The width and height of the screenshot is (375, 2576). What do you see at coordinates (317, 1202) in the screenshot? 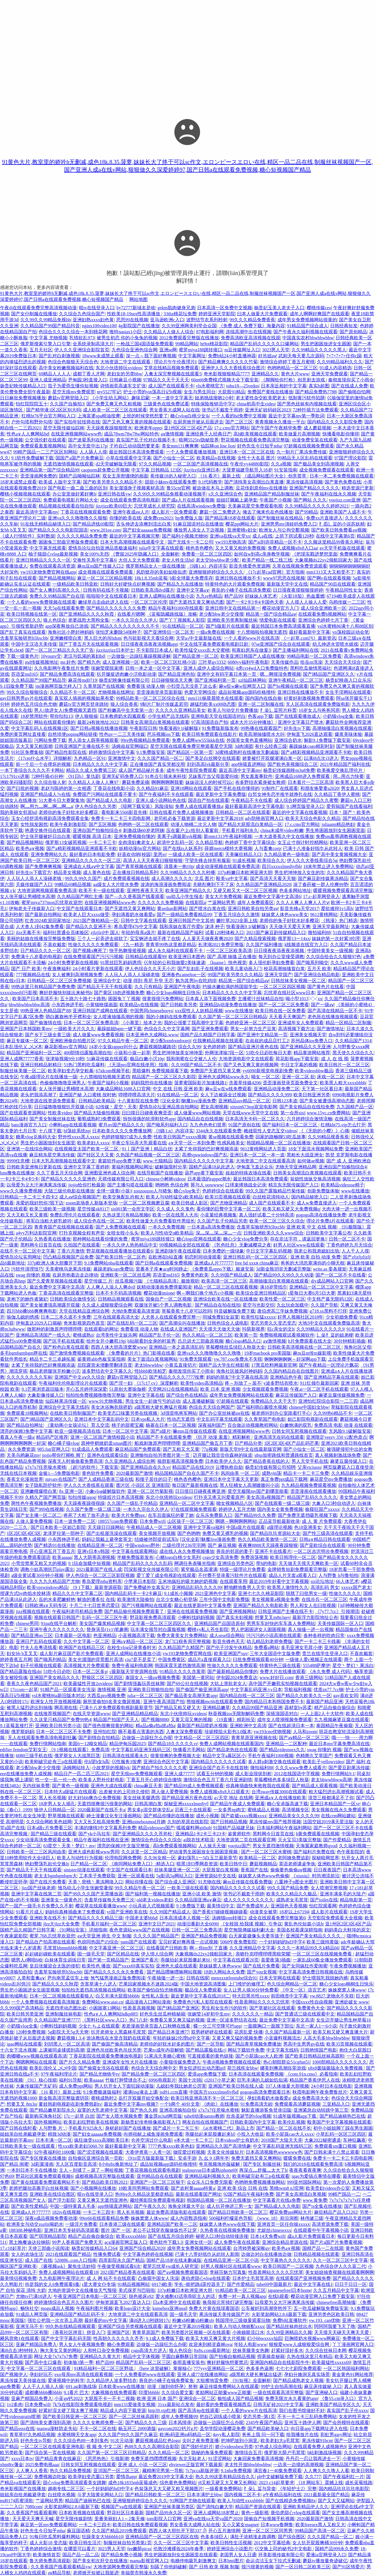
I see `成人w免费直接进入` at bounding box center [317, 1202].